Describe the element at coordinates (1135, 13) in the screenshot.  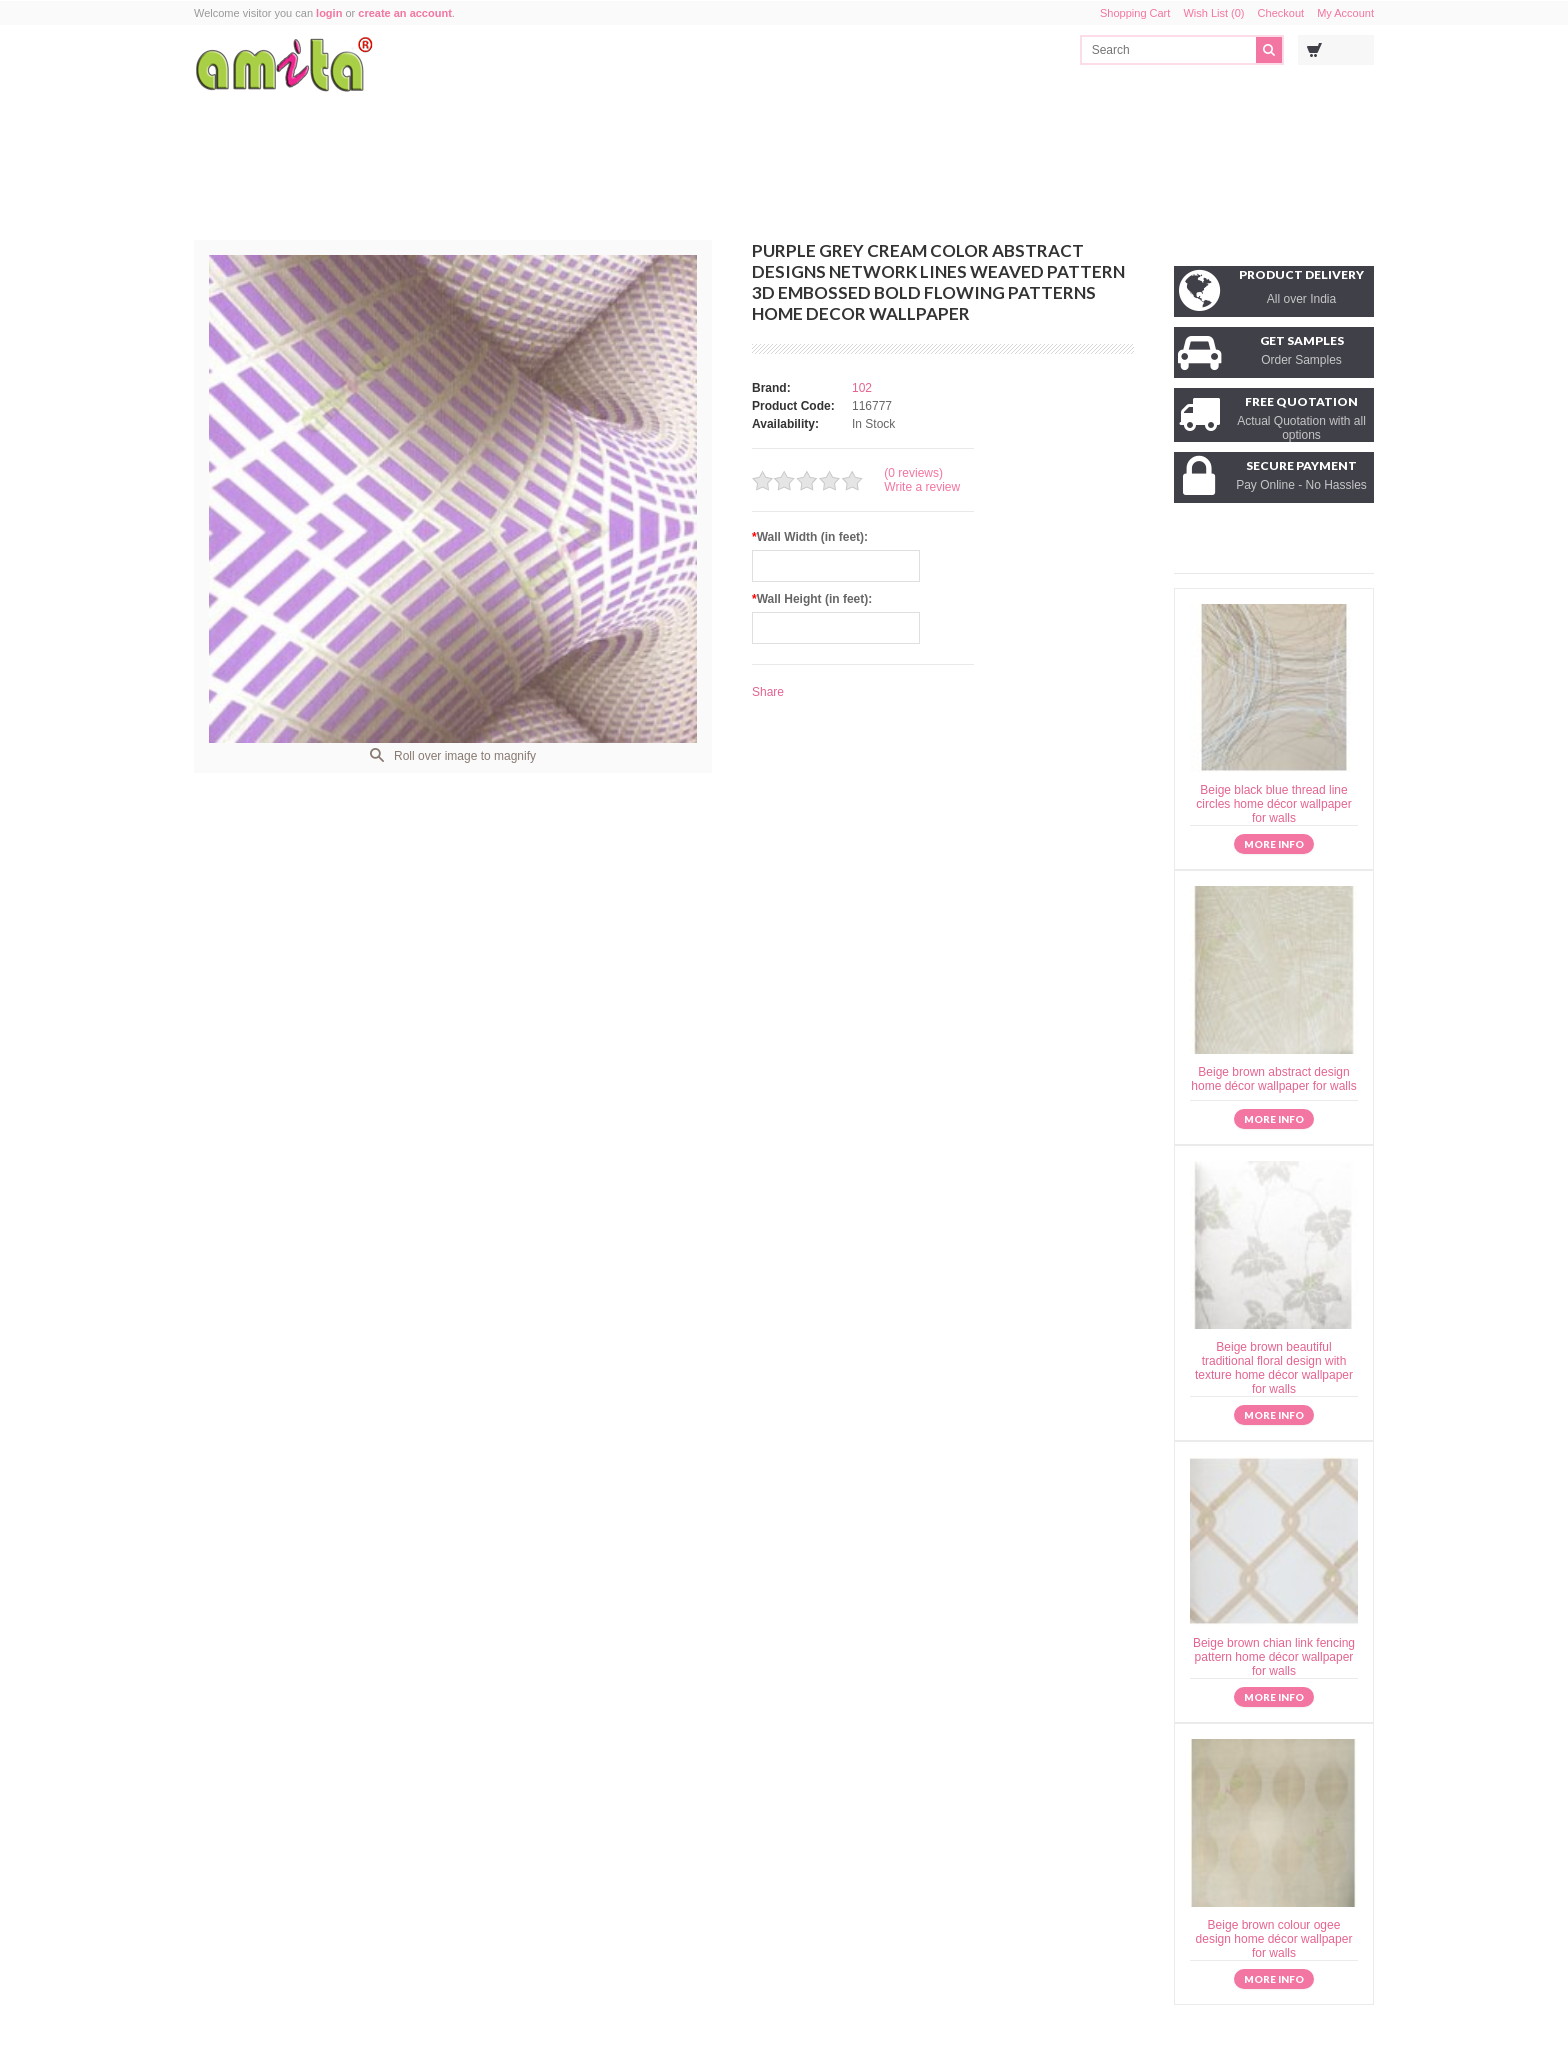
I see `Shopping Cart` at that location.